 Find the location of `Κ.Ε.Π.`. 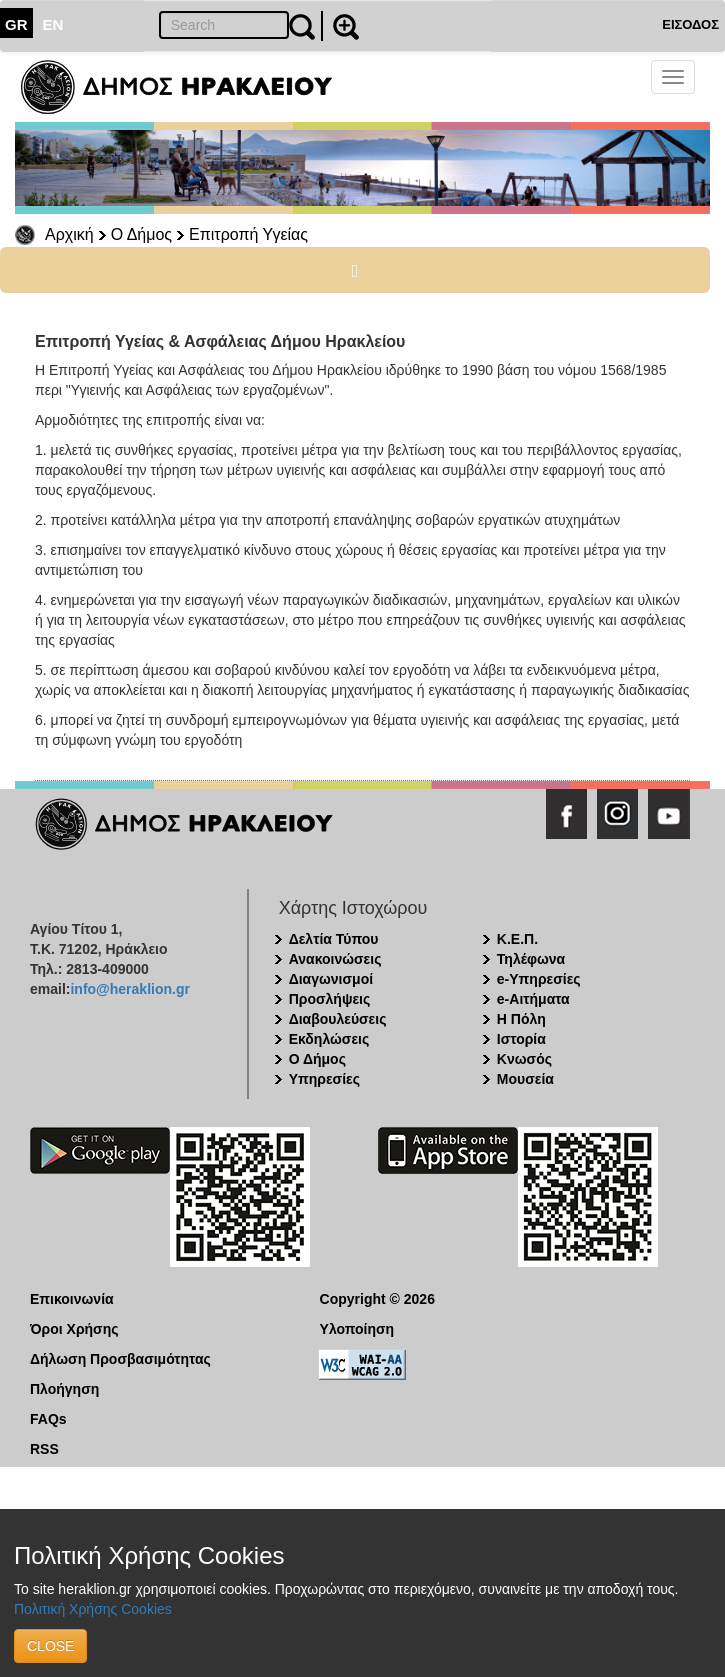

Κ.Ε.Π. is located at coordinates (517, 939).